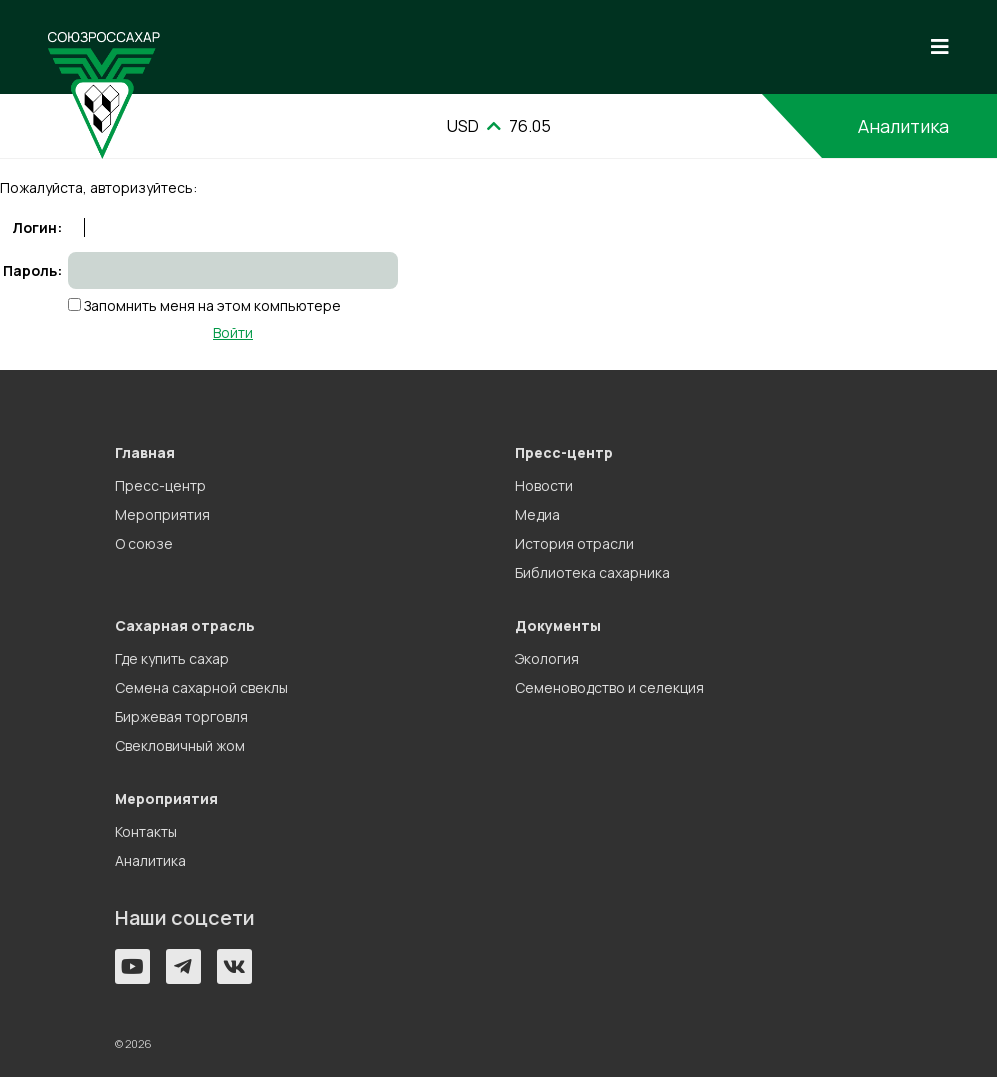 Image resolution: width=997 pixels, height=1077 pixels. I want to click on Пресс-центр, so click(160, 485).